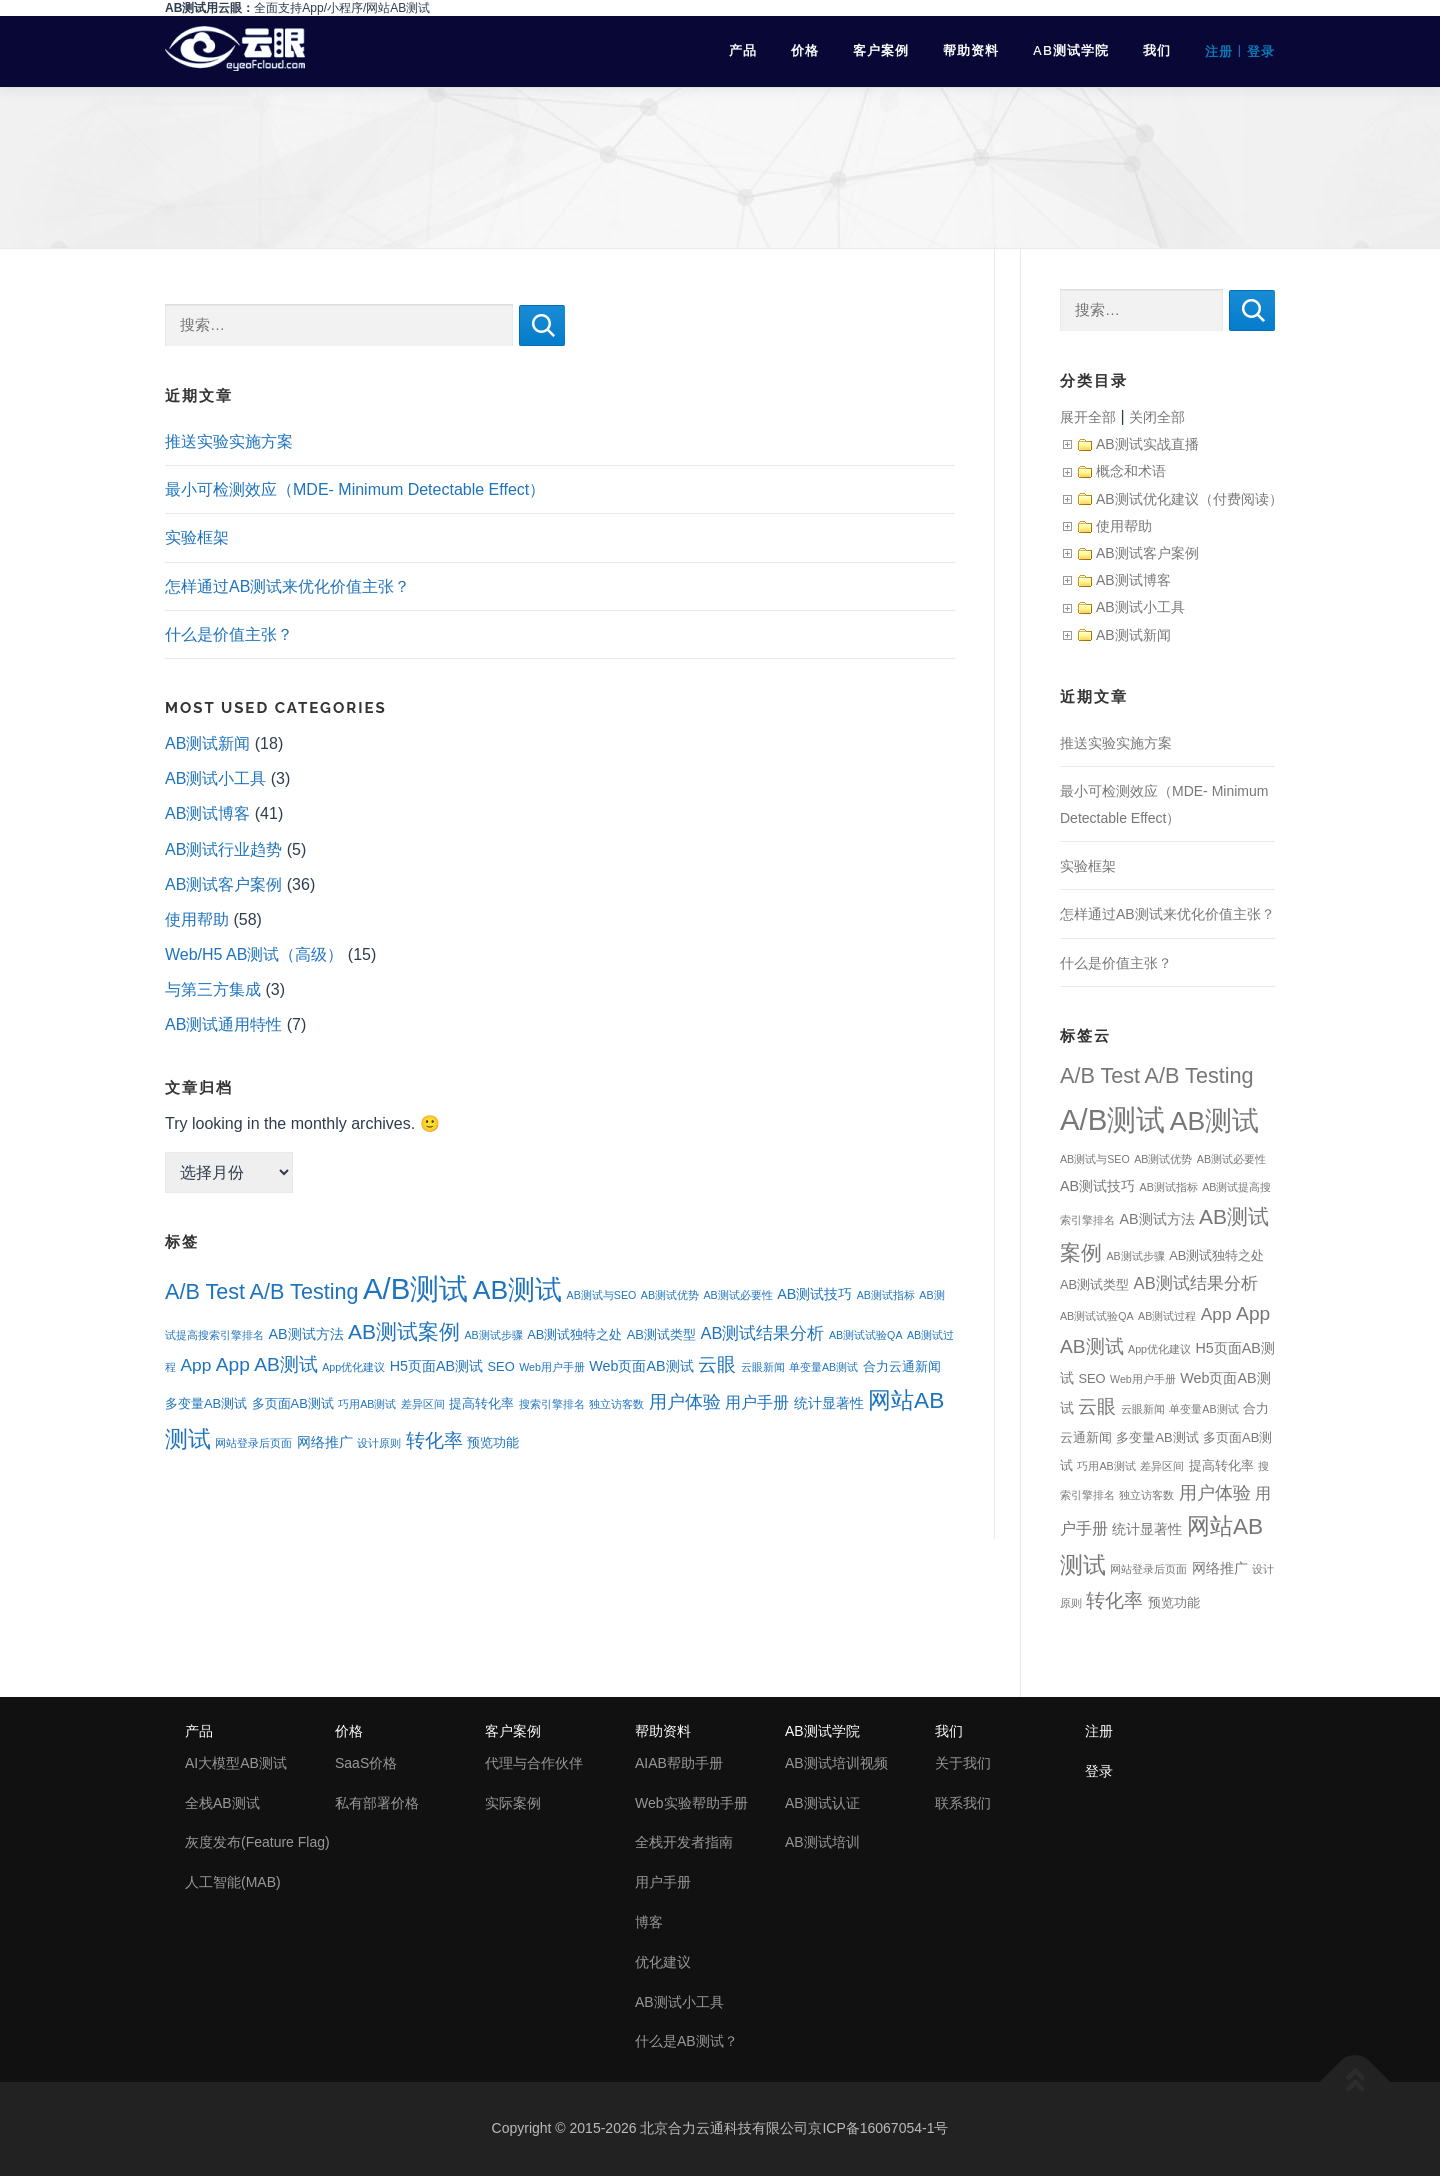 The width and height of the screenshot is (1440, 2176). I want to click on A/B Test [A/B Test (15个项目)], so click(205, 1291).